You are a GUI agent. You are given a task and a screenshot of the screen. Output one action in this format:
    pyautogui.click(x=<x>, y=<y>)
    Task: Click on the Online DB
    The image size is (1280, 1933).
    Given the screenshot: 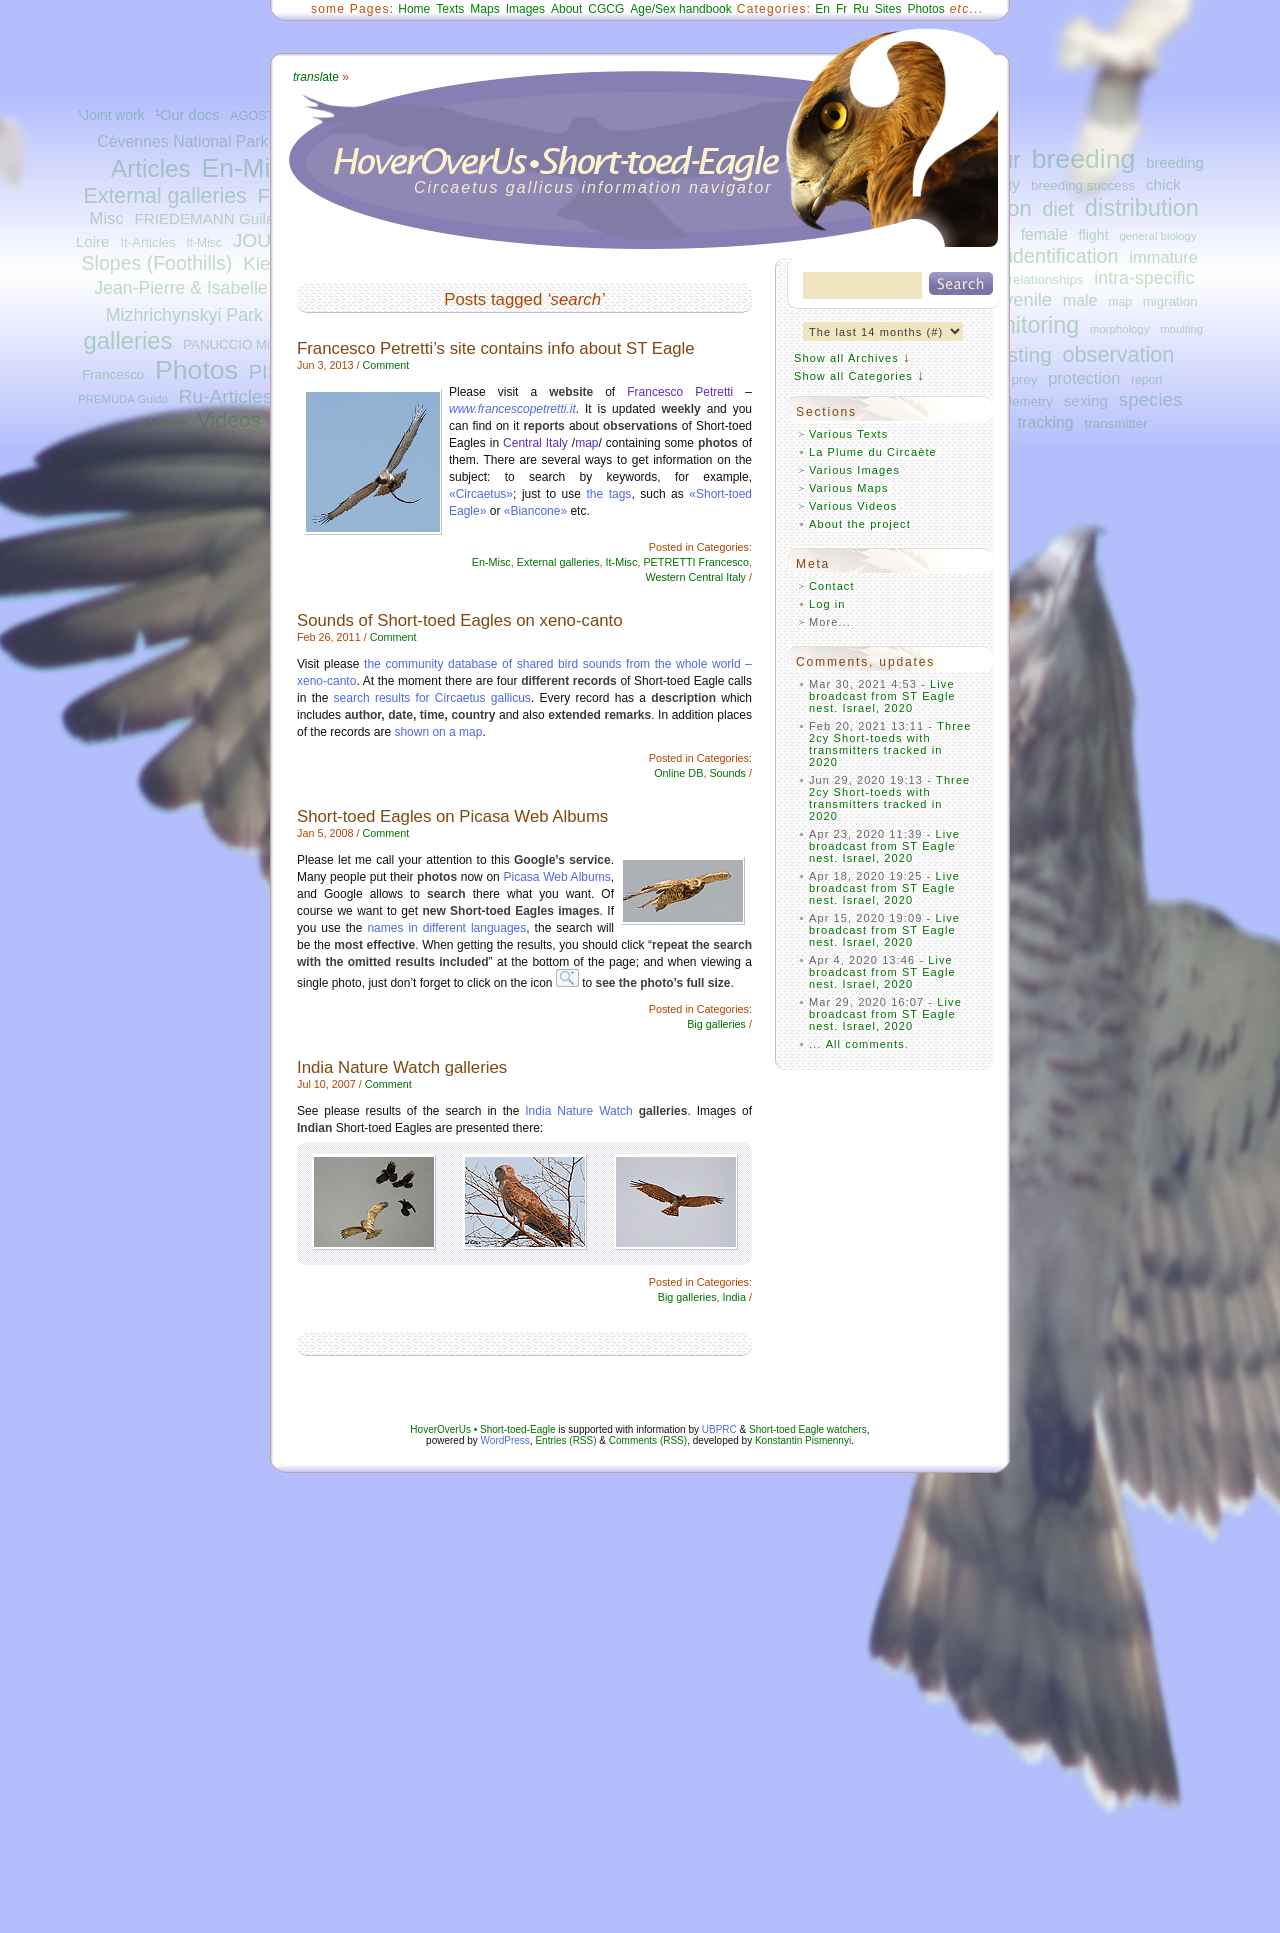 What is the action you would take?
    pyautogui.click(x=678, y=773)
    